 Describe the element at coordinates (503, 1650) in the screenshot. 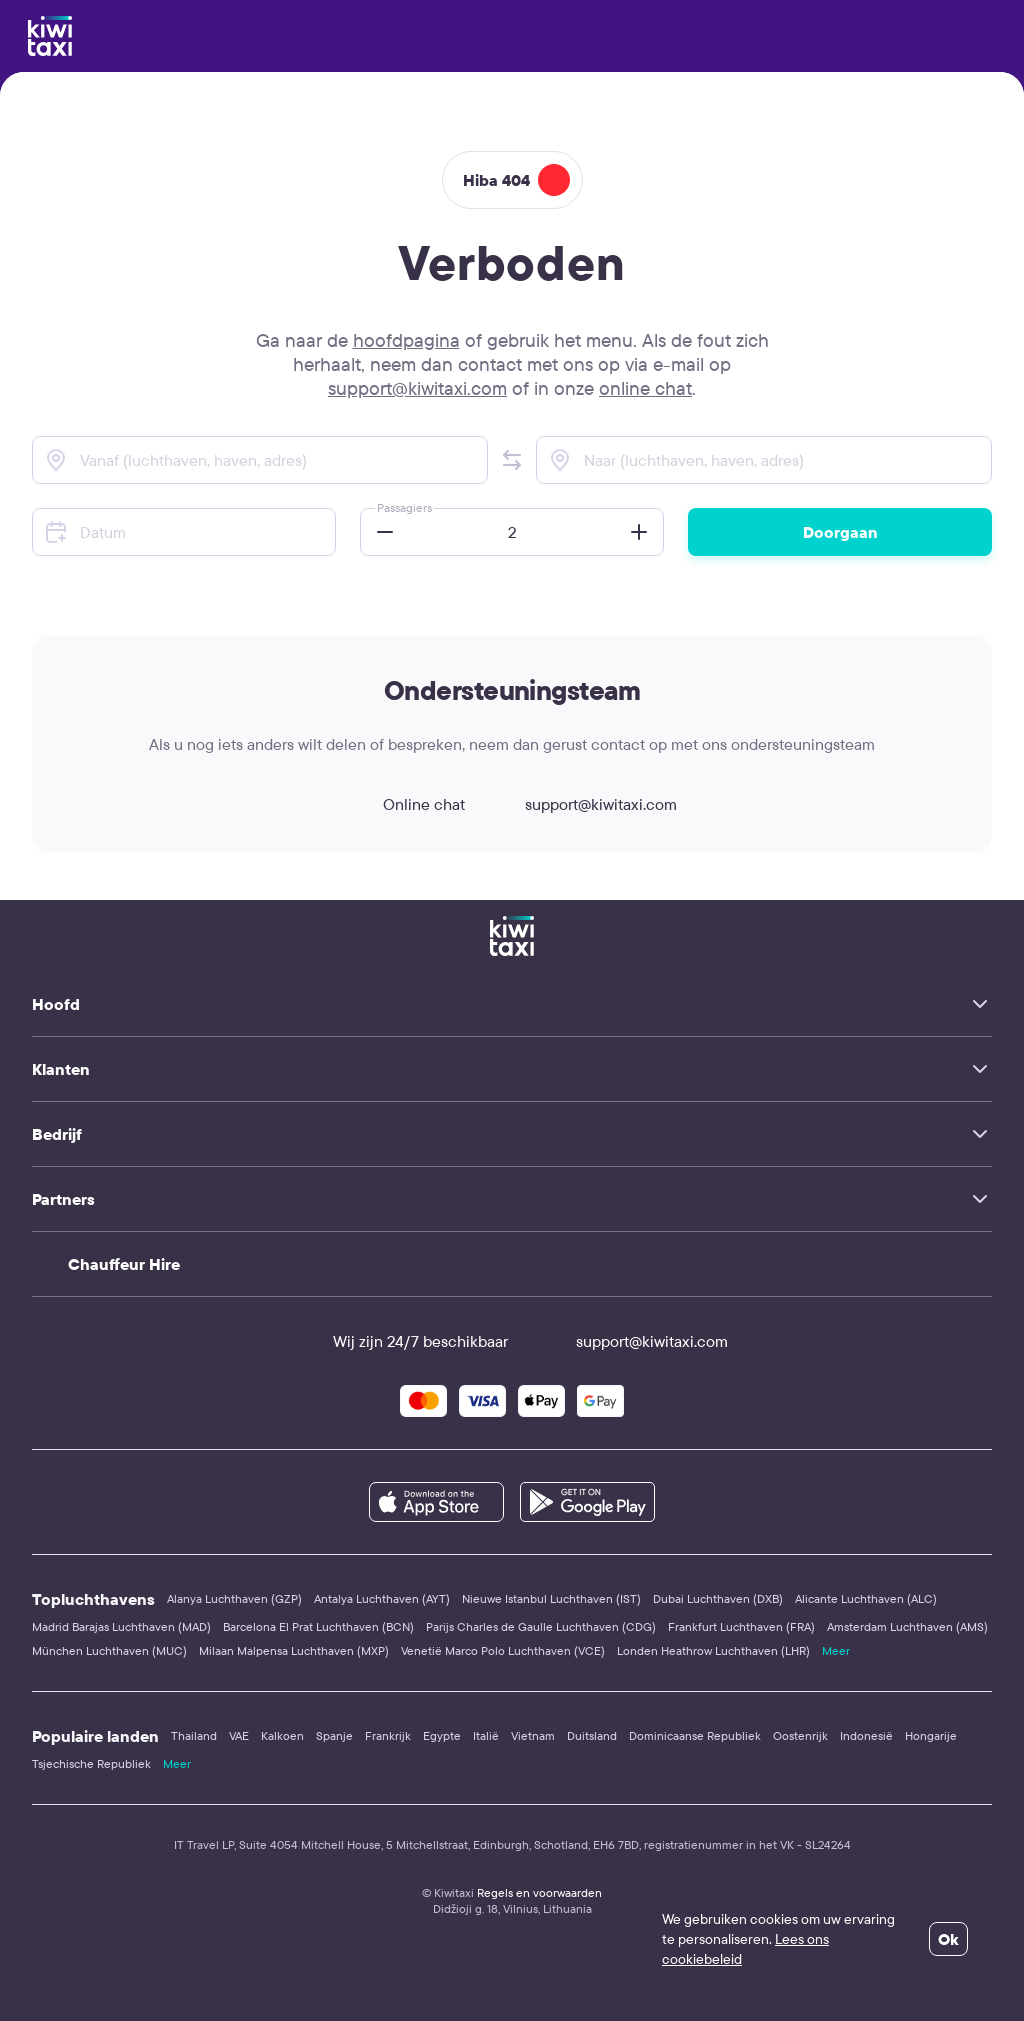

I see `Venetië Marco Polo Luchthaven (VCE)` at that location.